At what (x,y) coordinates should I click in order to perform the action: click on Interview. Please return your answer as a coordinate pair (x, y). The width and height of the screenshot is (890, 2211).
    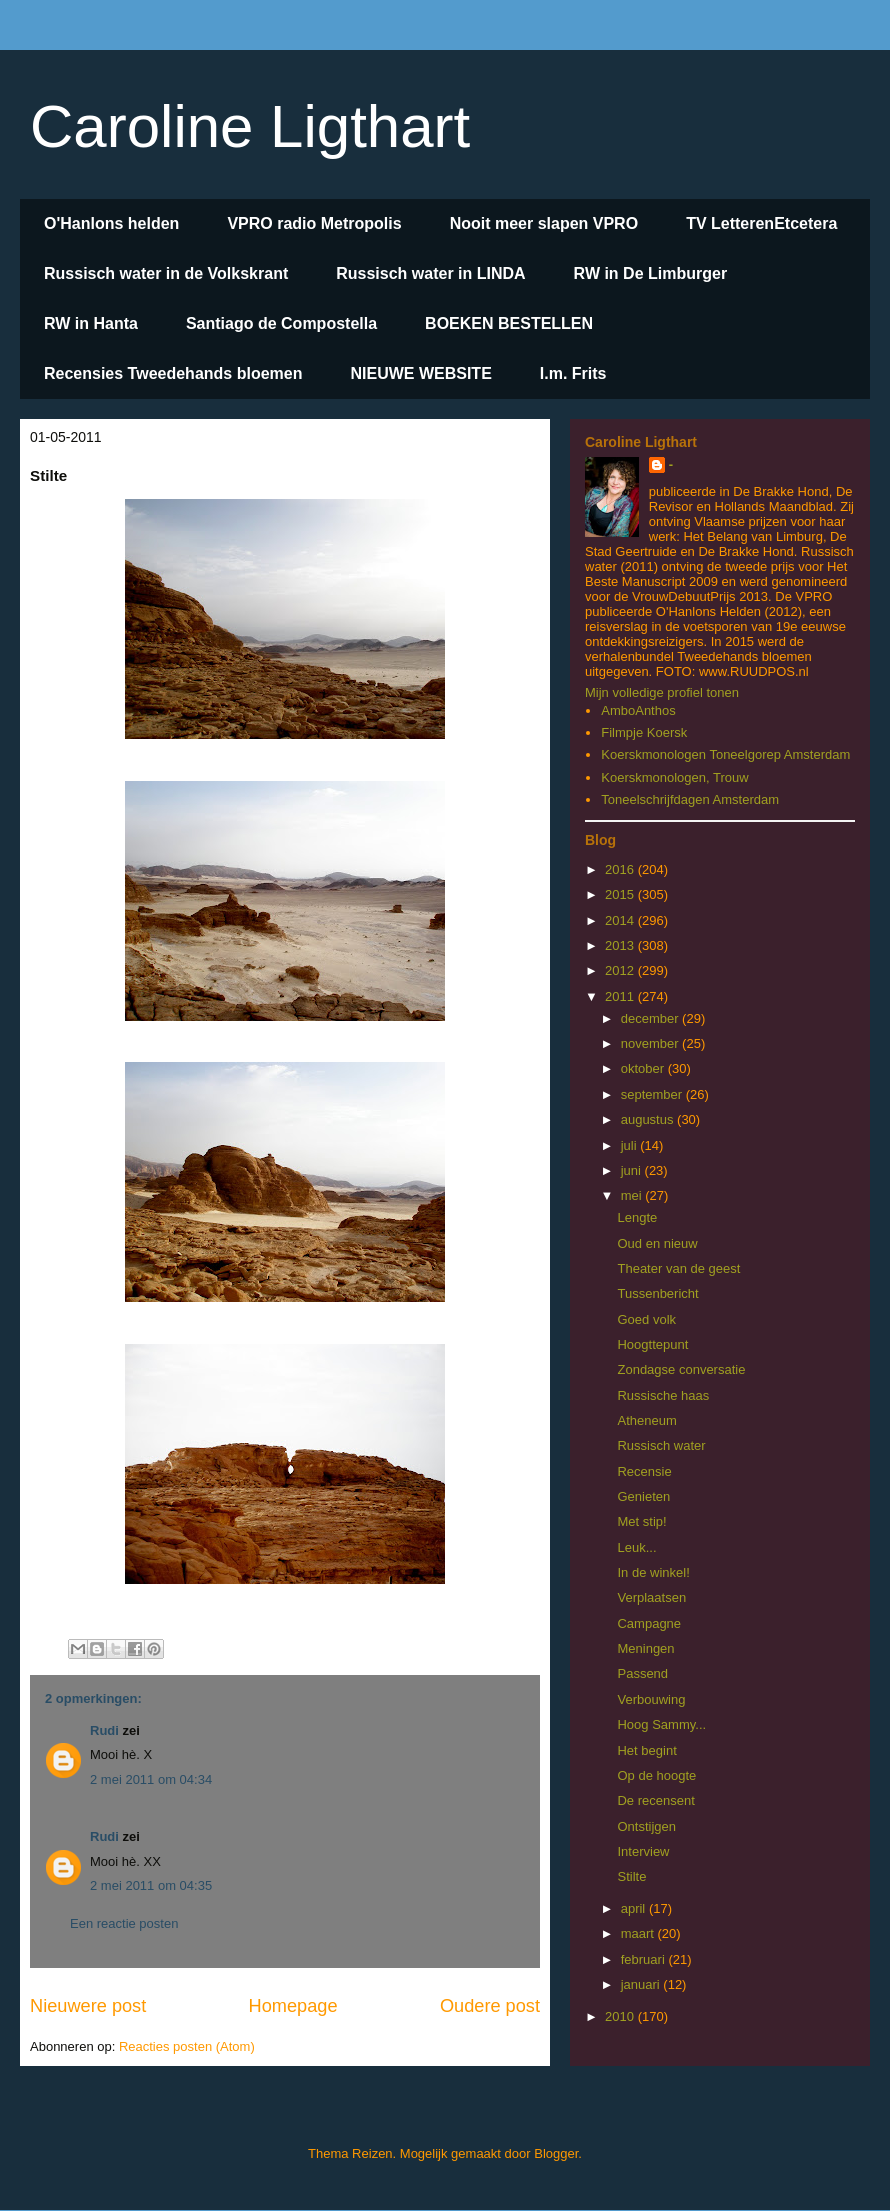
    Looking at the image, I should click on (643, 1851).